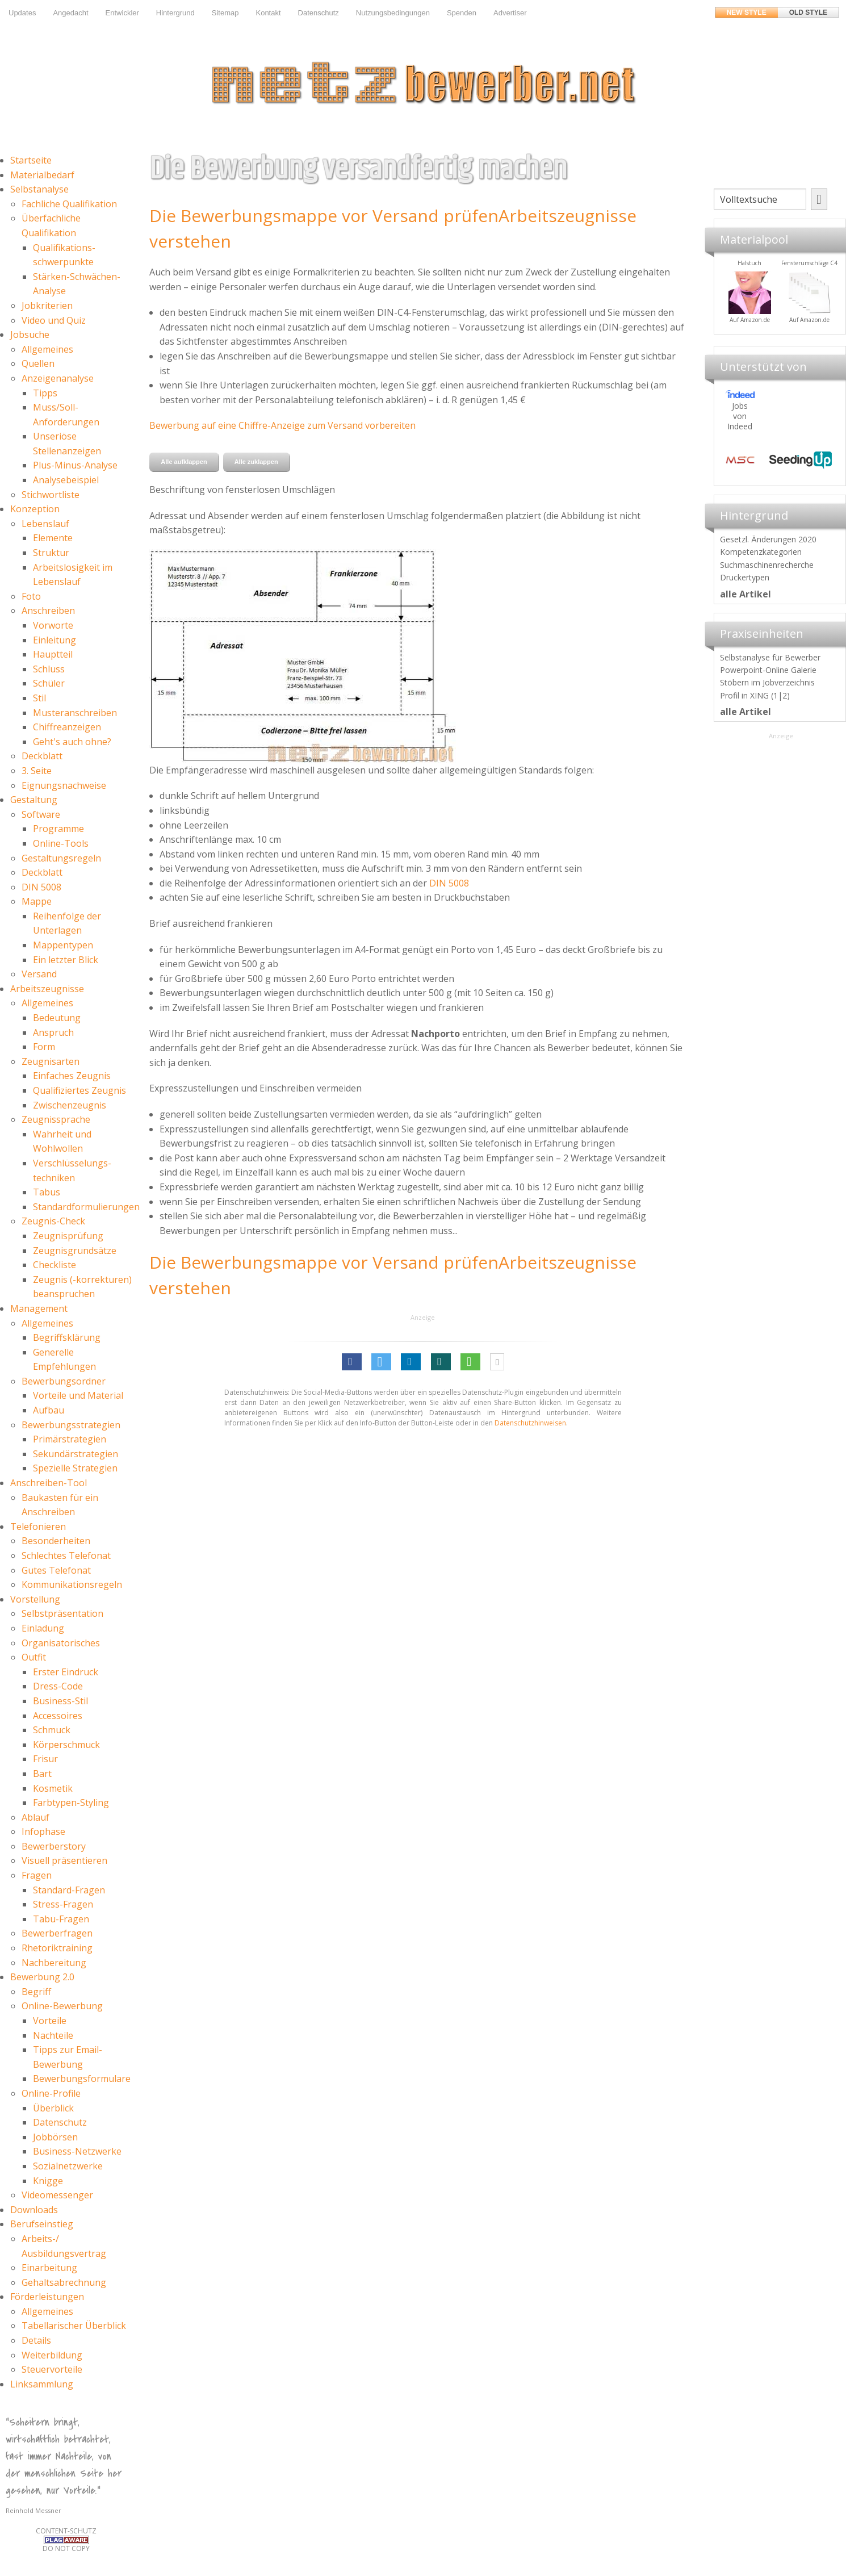  What do you see at coordinates (63, 945) in the screenshot?
I see `Mappentypen` at bounding box center [63, 945].